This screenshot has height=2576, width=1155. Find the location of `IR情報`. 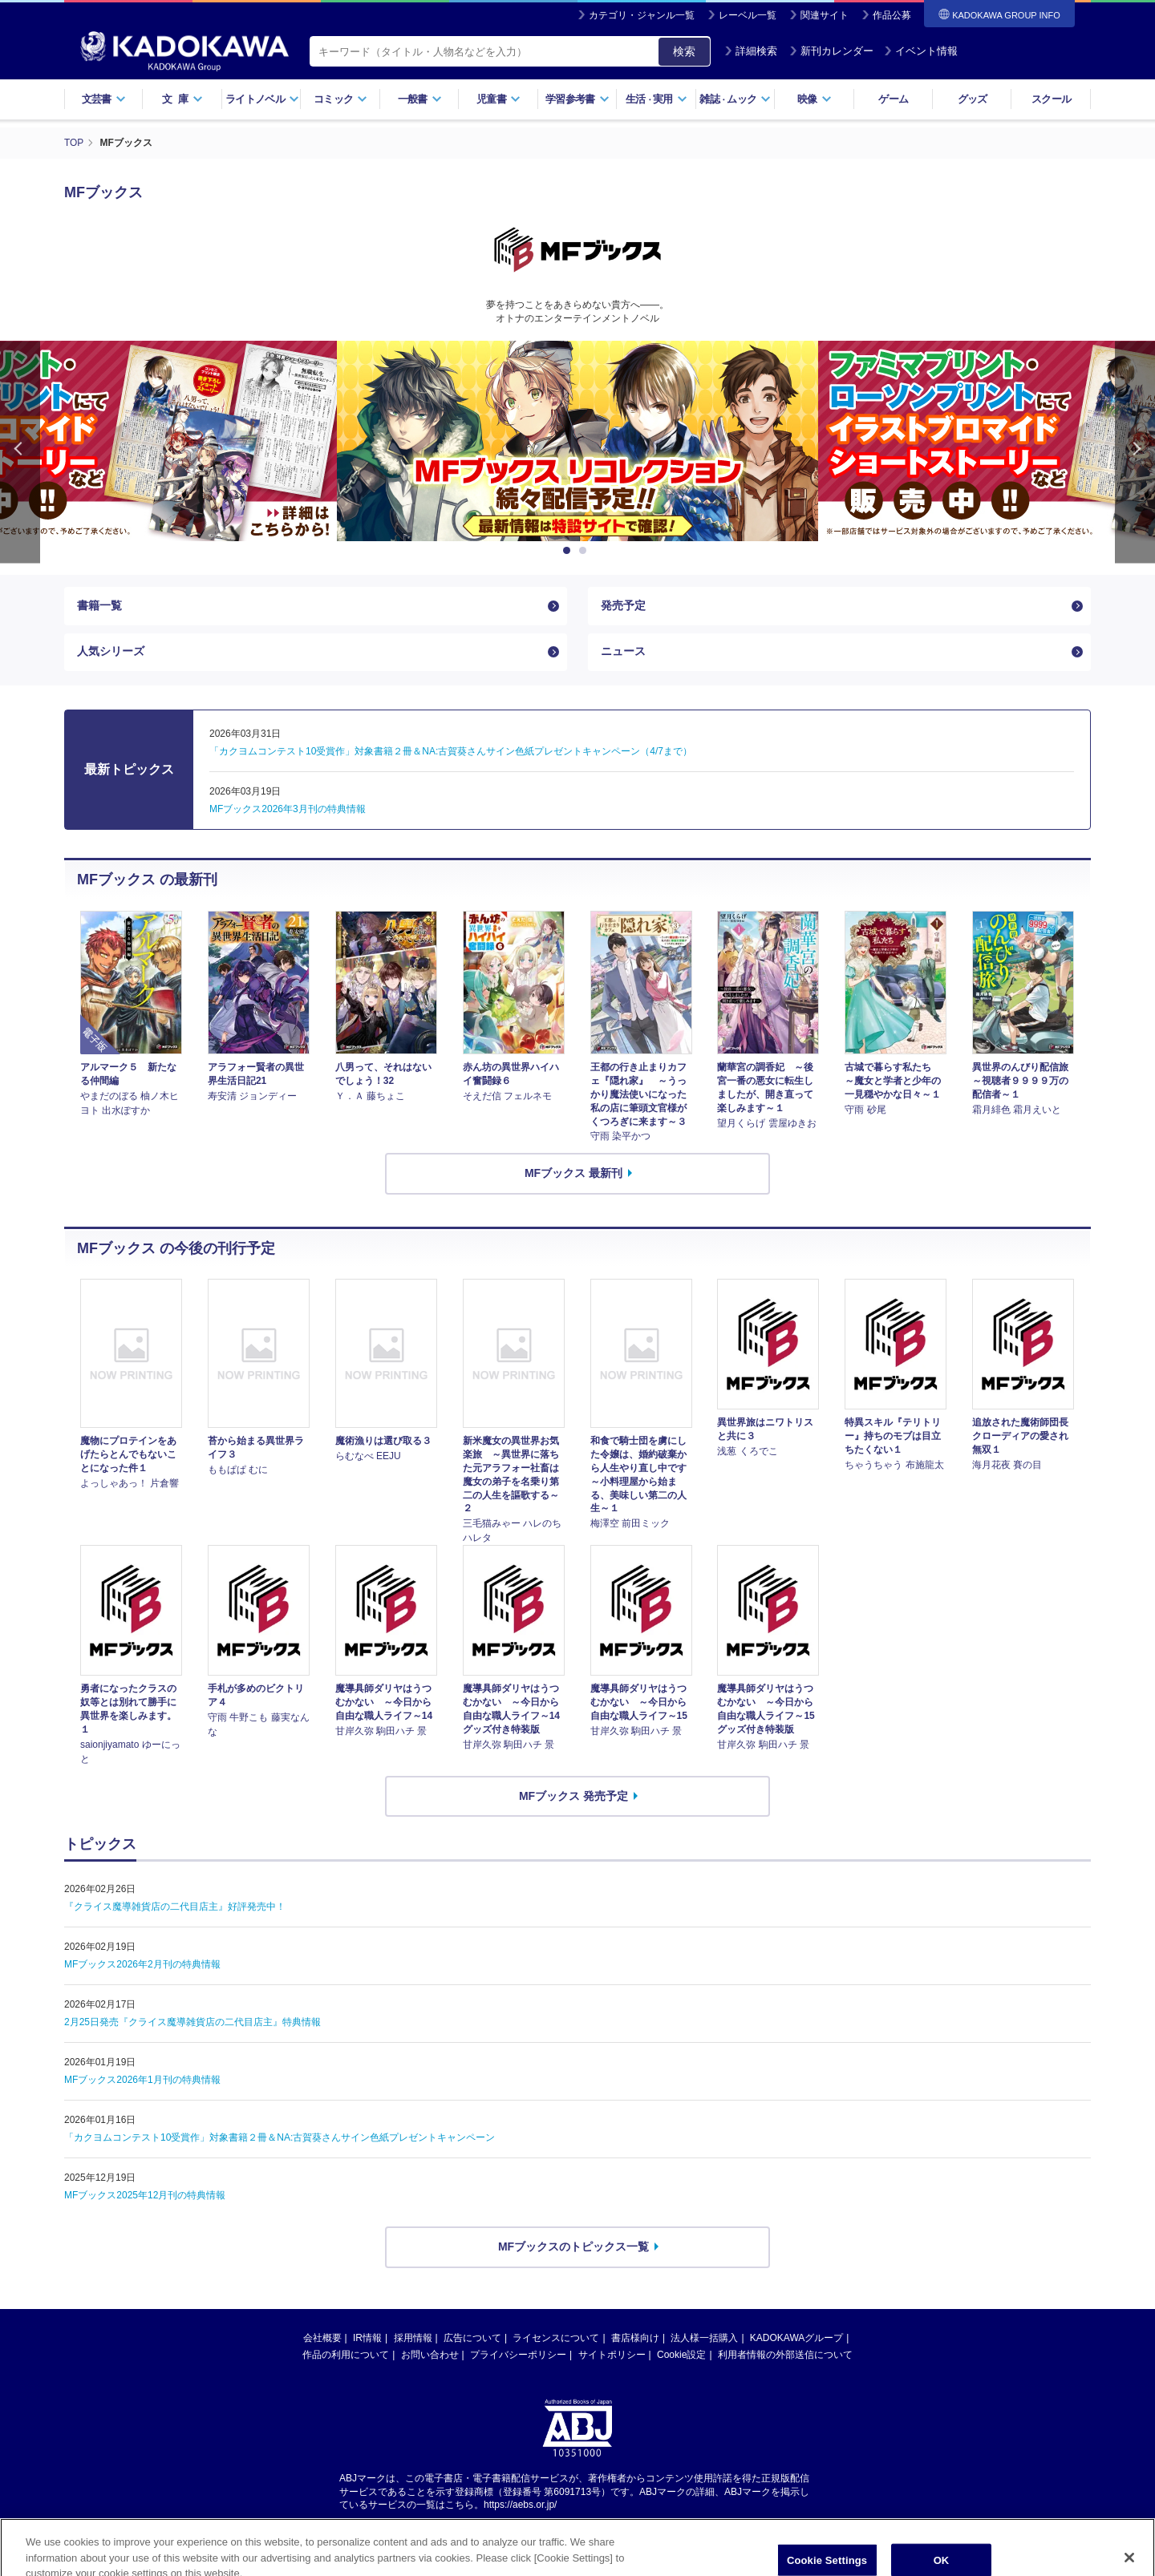

IR情報 is located at coordinates (367, 2339).